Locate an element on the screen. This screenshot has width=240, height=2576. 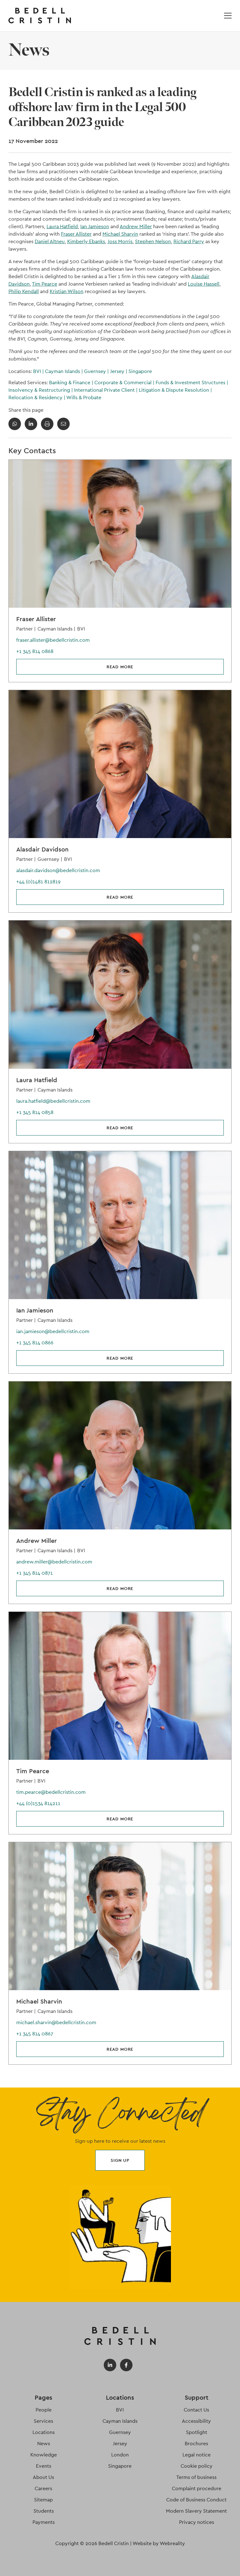
Relocation & Residency is located at coordinates (37, 397).